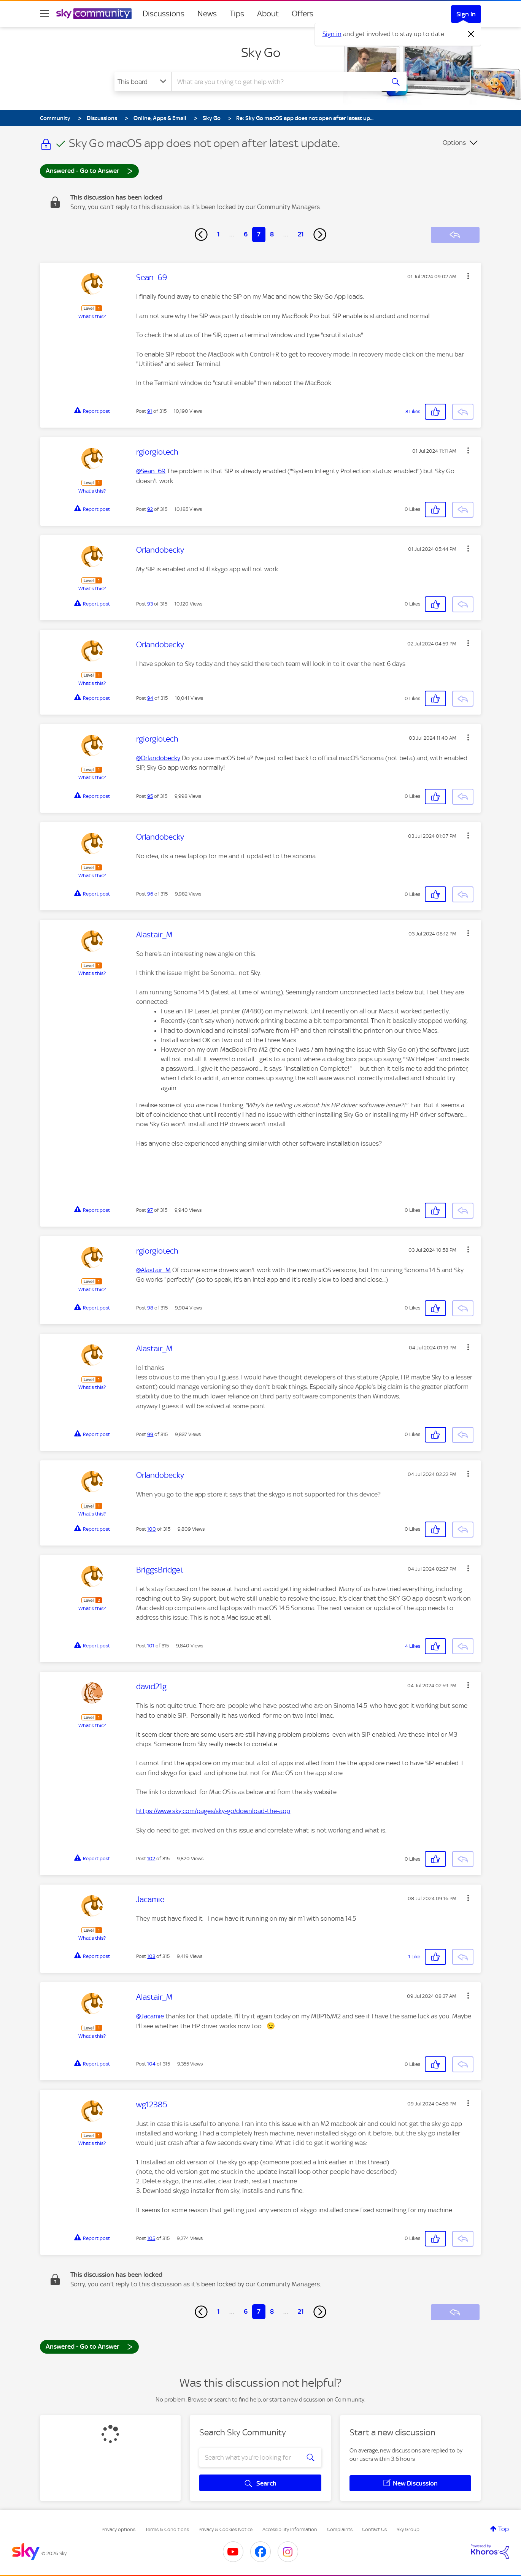 The image size is (521, 2576). What do you see at coordinates (150, 796) in the screenshot?
I see `95 [Post 95 of 315]` at bounding box center [150, 796].